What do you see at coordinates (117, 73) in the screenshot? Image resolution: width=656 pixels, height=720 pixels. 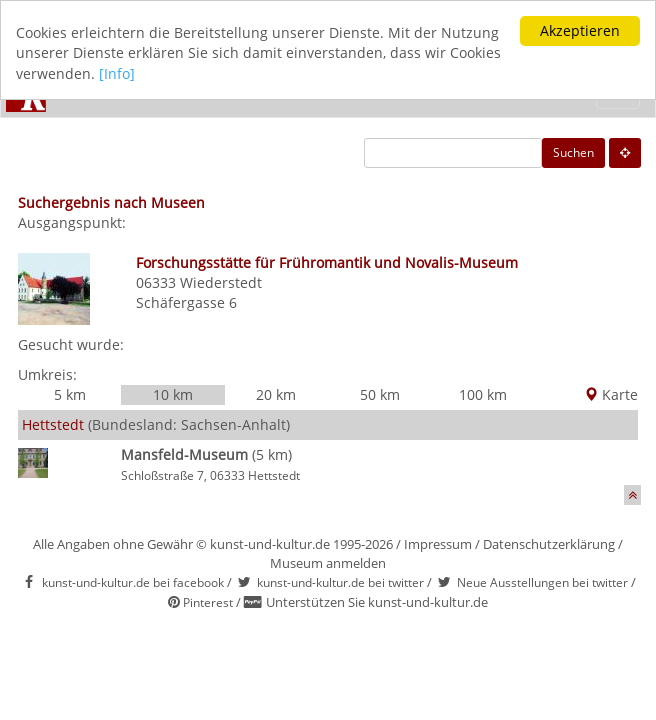 I see `[Info]` at bounding box center [117, 73].